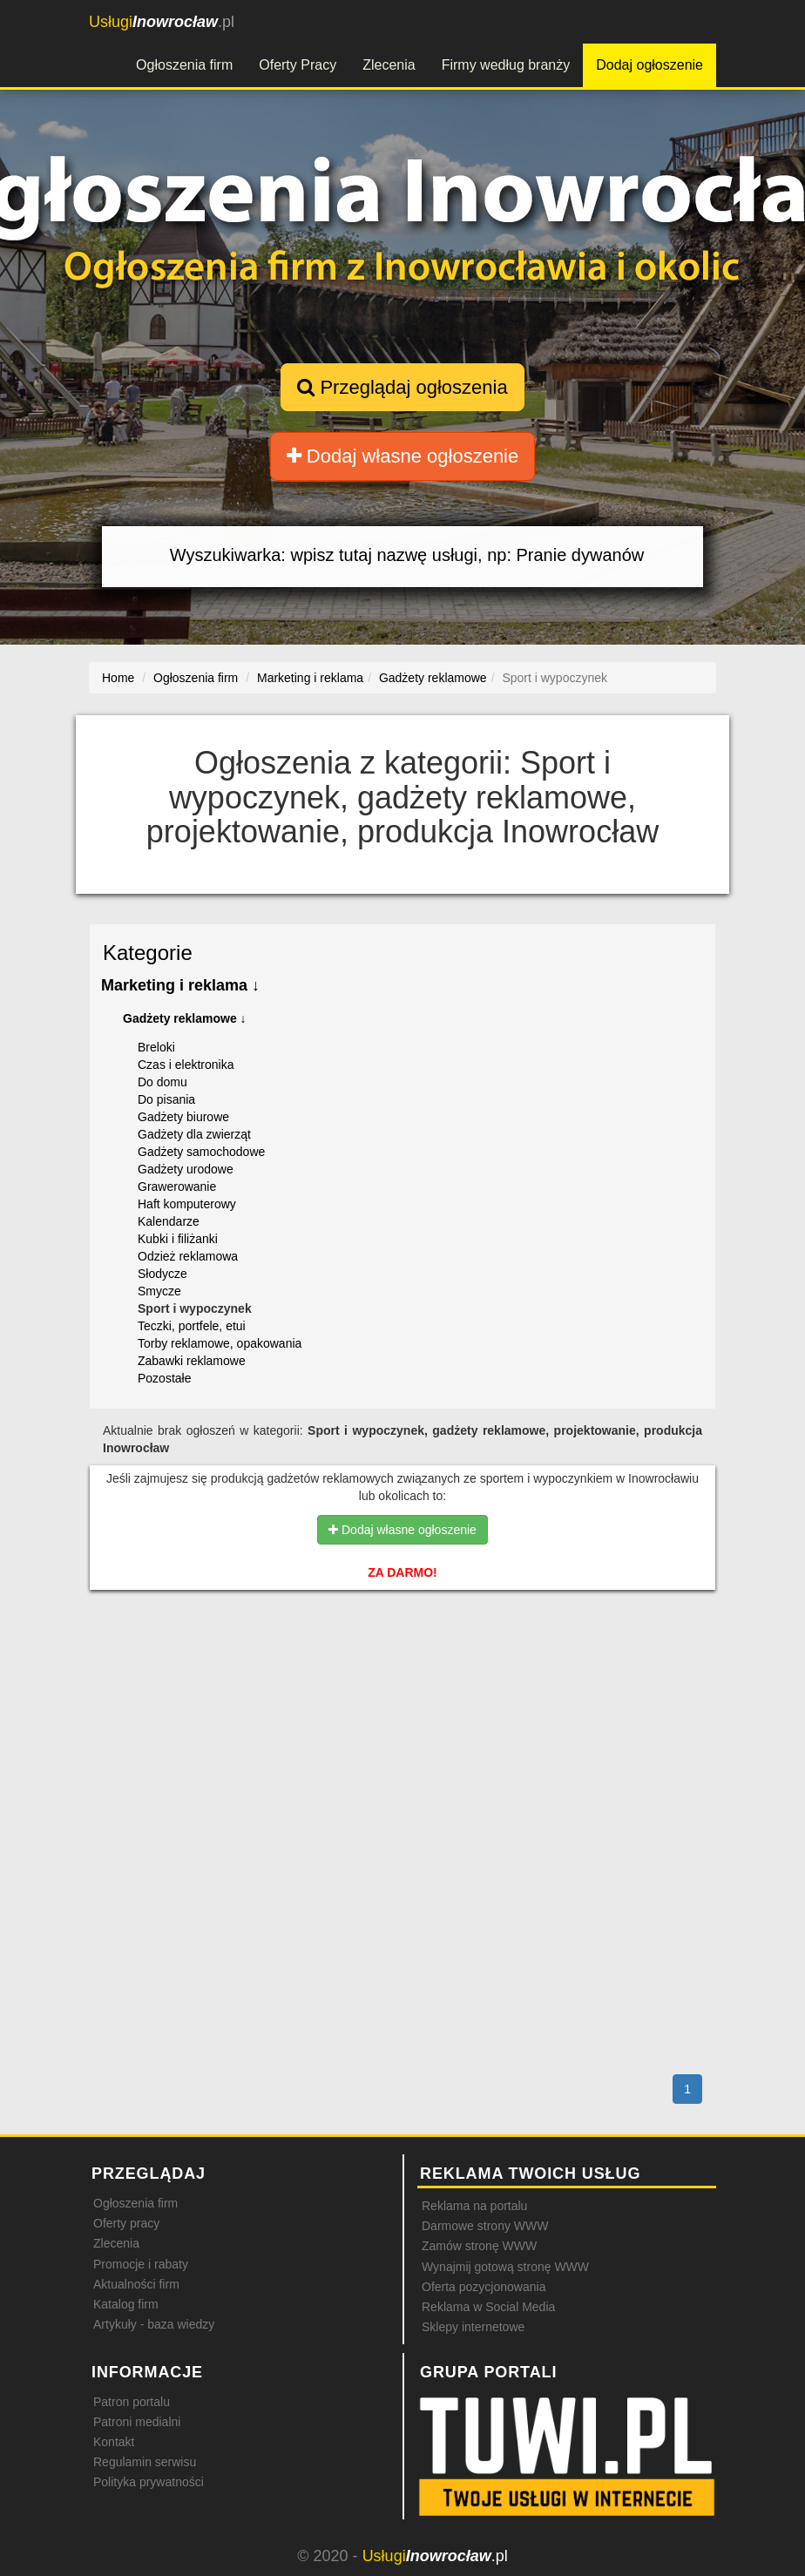 This screenshot has height=2576, width=805. What do you see at coordinates (388, 64) in the screenshot?
I see `Zlecenia` at bounding box center [388, 64].